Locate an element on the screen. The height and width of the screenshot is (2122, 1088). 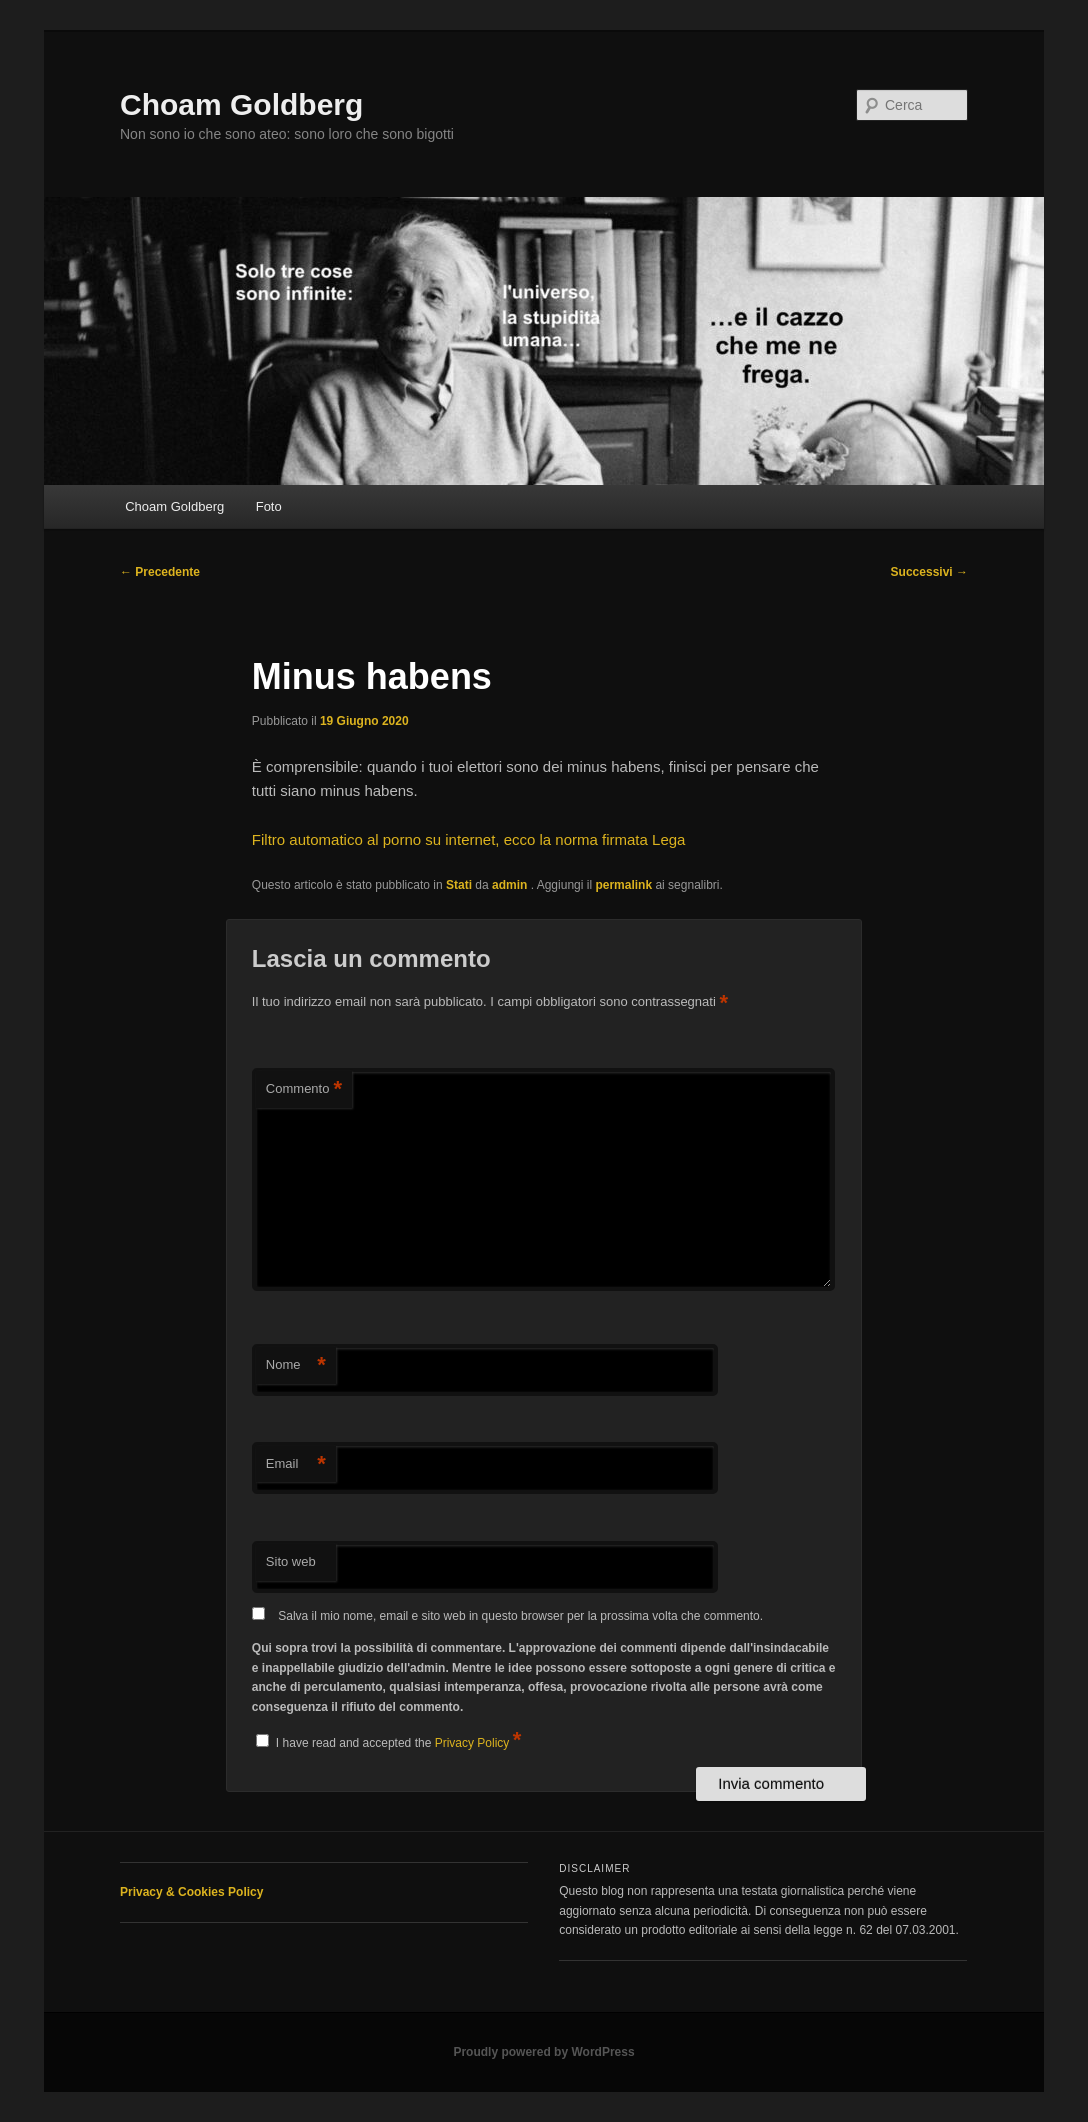
admin is located at coordinates (511, 885).